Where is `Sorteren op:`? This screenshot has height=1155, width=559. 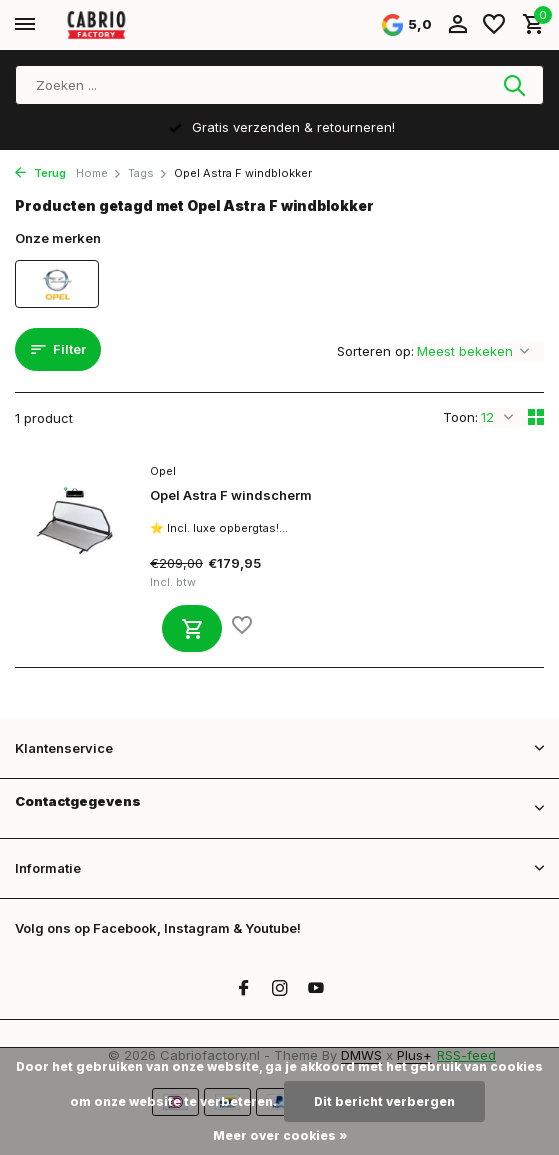
Sorteren op: is located at coordinates (375, 351).